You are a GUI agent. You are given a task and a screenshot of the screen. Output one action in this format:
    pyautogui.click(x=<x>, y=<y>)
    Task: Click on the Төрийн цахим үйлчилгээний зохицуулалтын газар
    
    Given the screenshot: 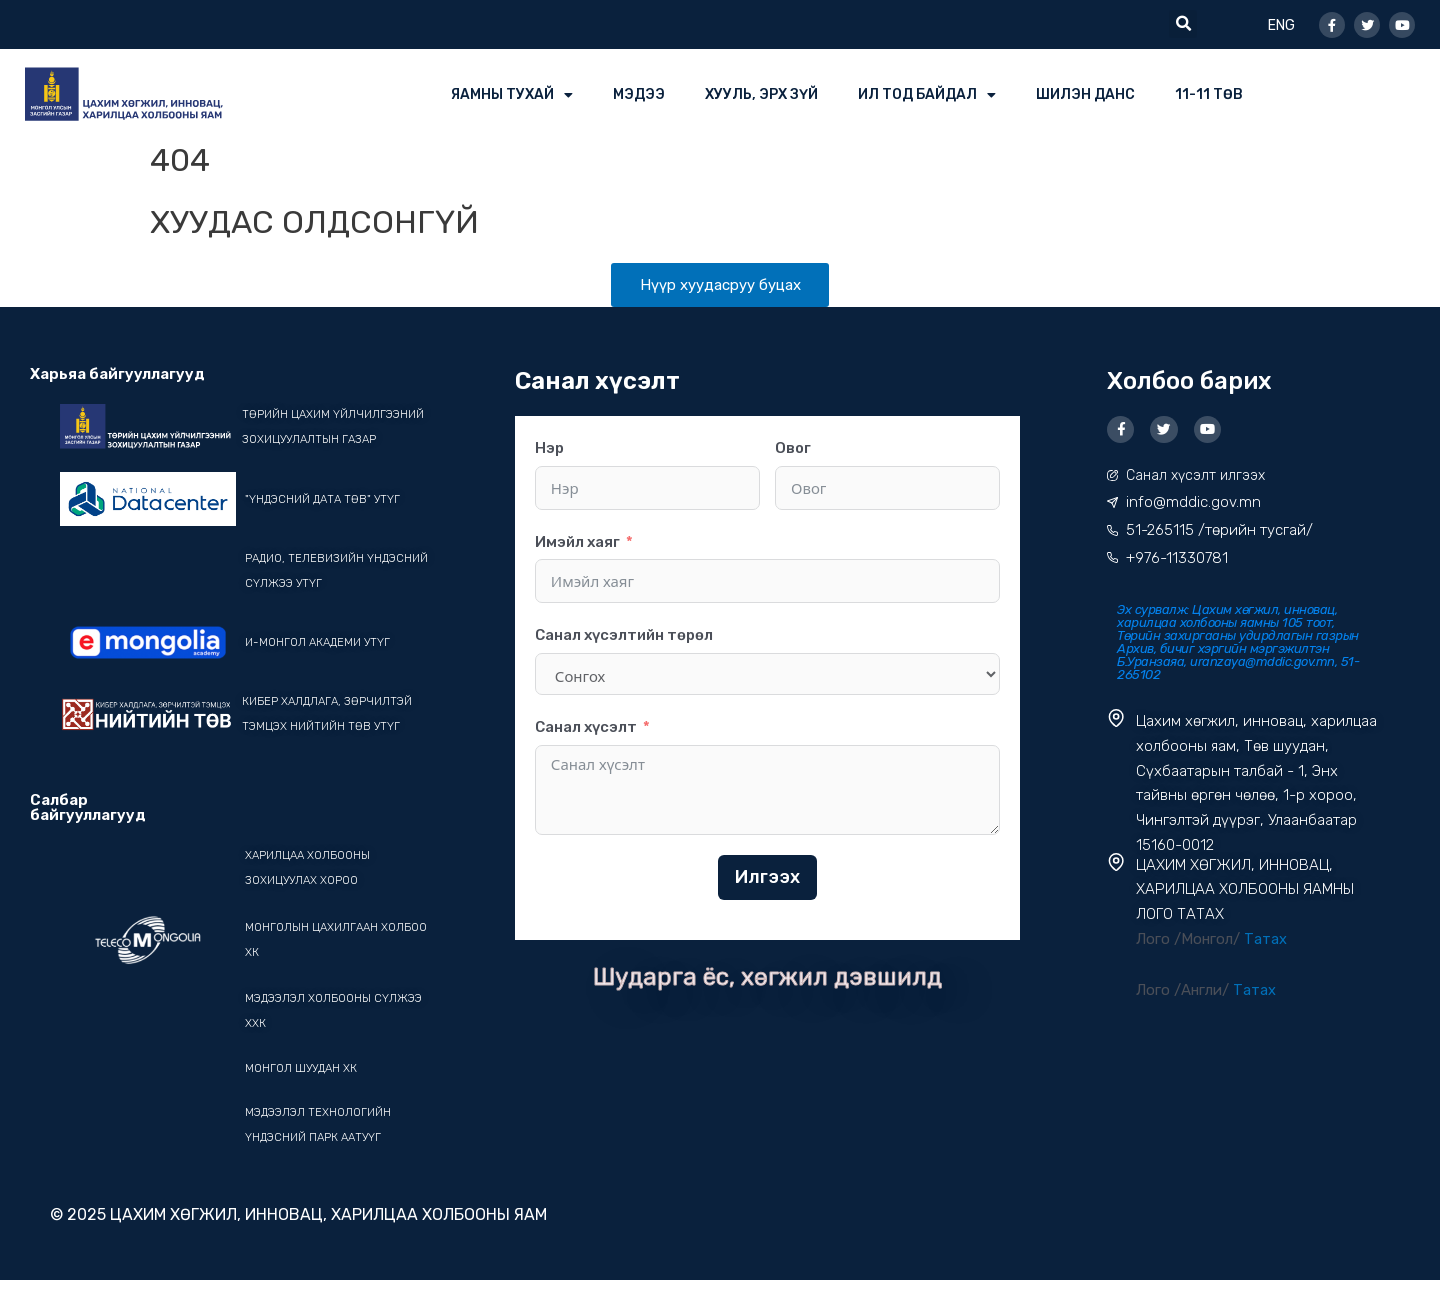 What is the action you would take?
    pyautogui.click(x=312, y=440)
    